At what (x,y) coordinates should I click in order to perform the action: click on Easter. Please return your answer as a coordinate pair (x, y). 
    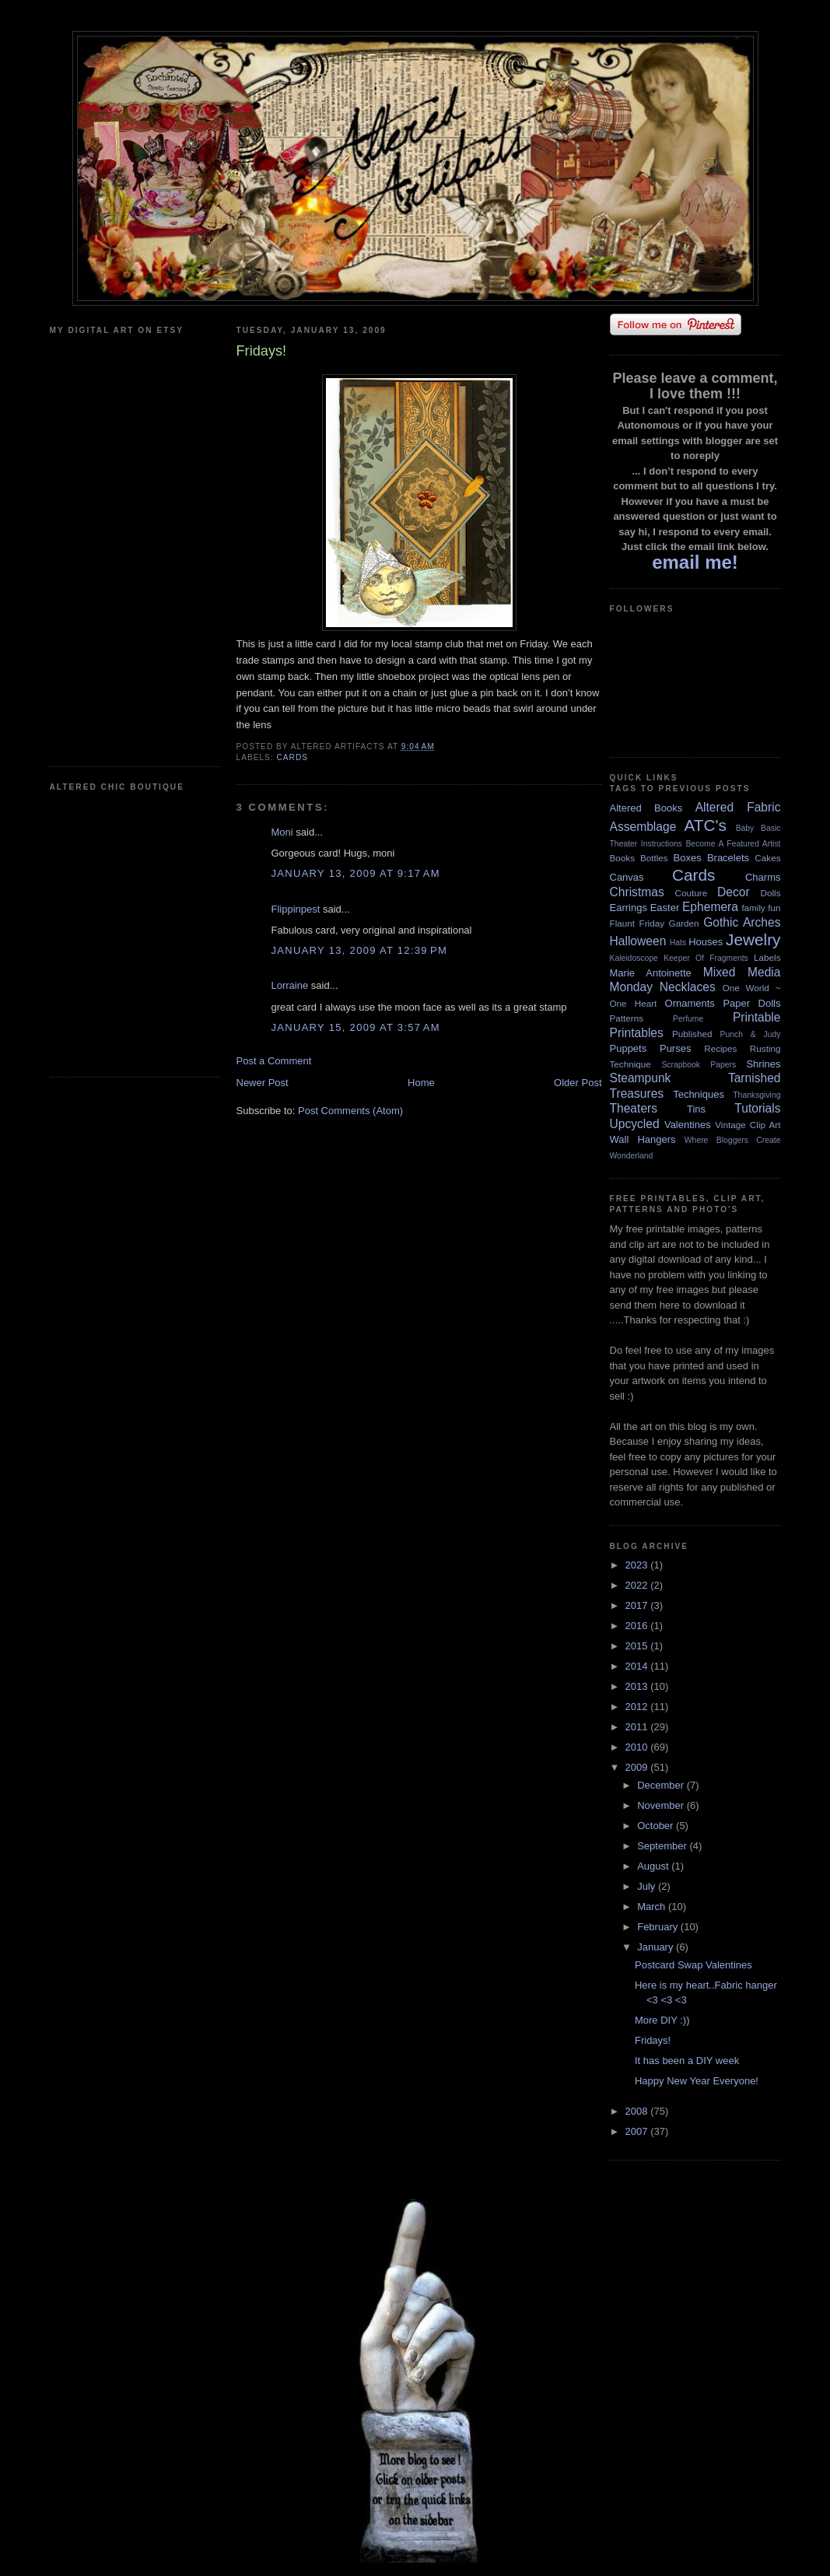
    Looking at the image, I should click on (665, 907).